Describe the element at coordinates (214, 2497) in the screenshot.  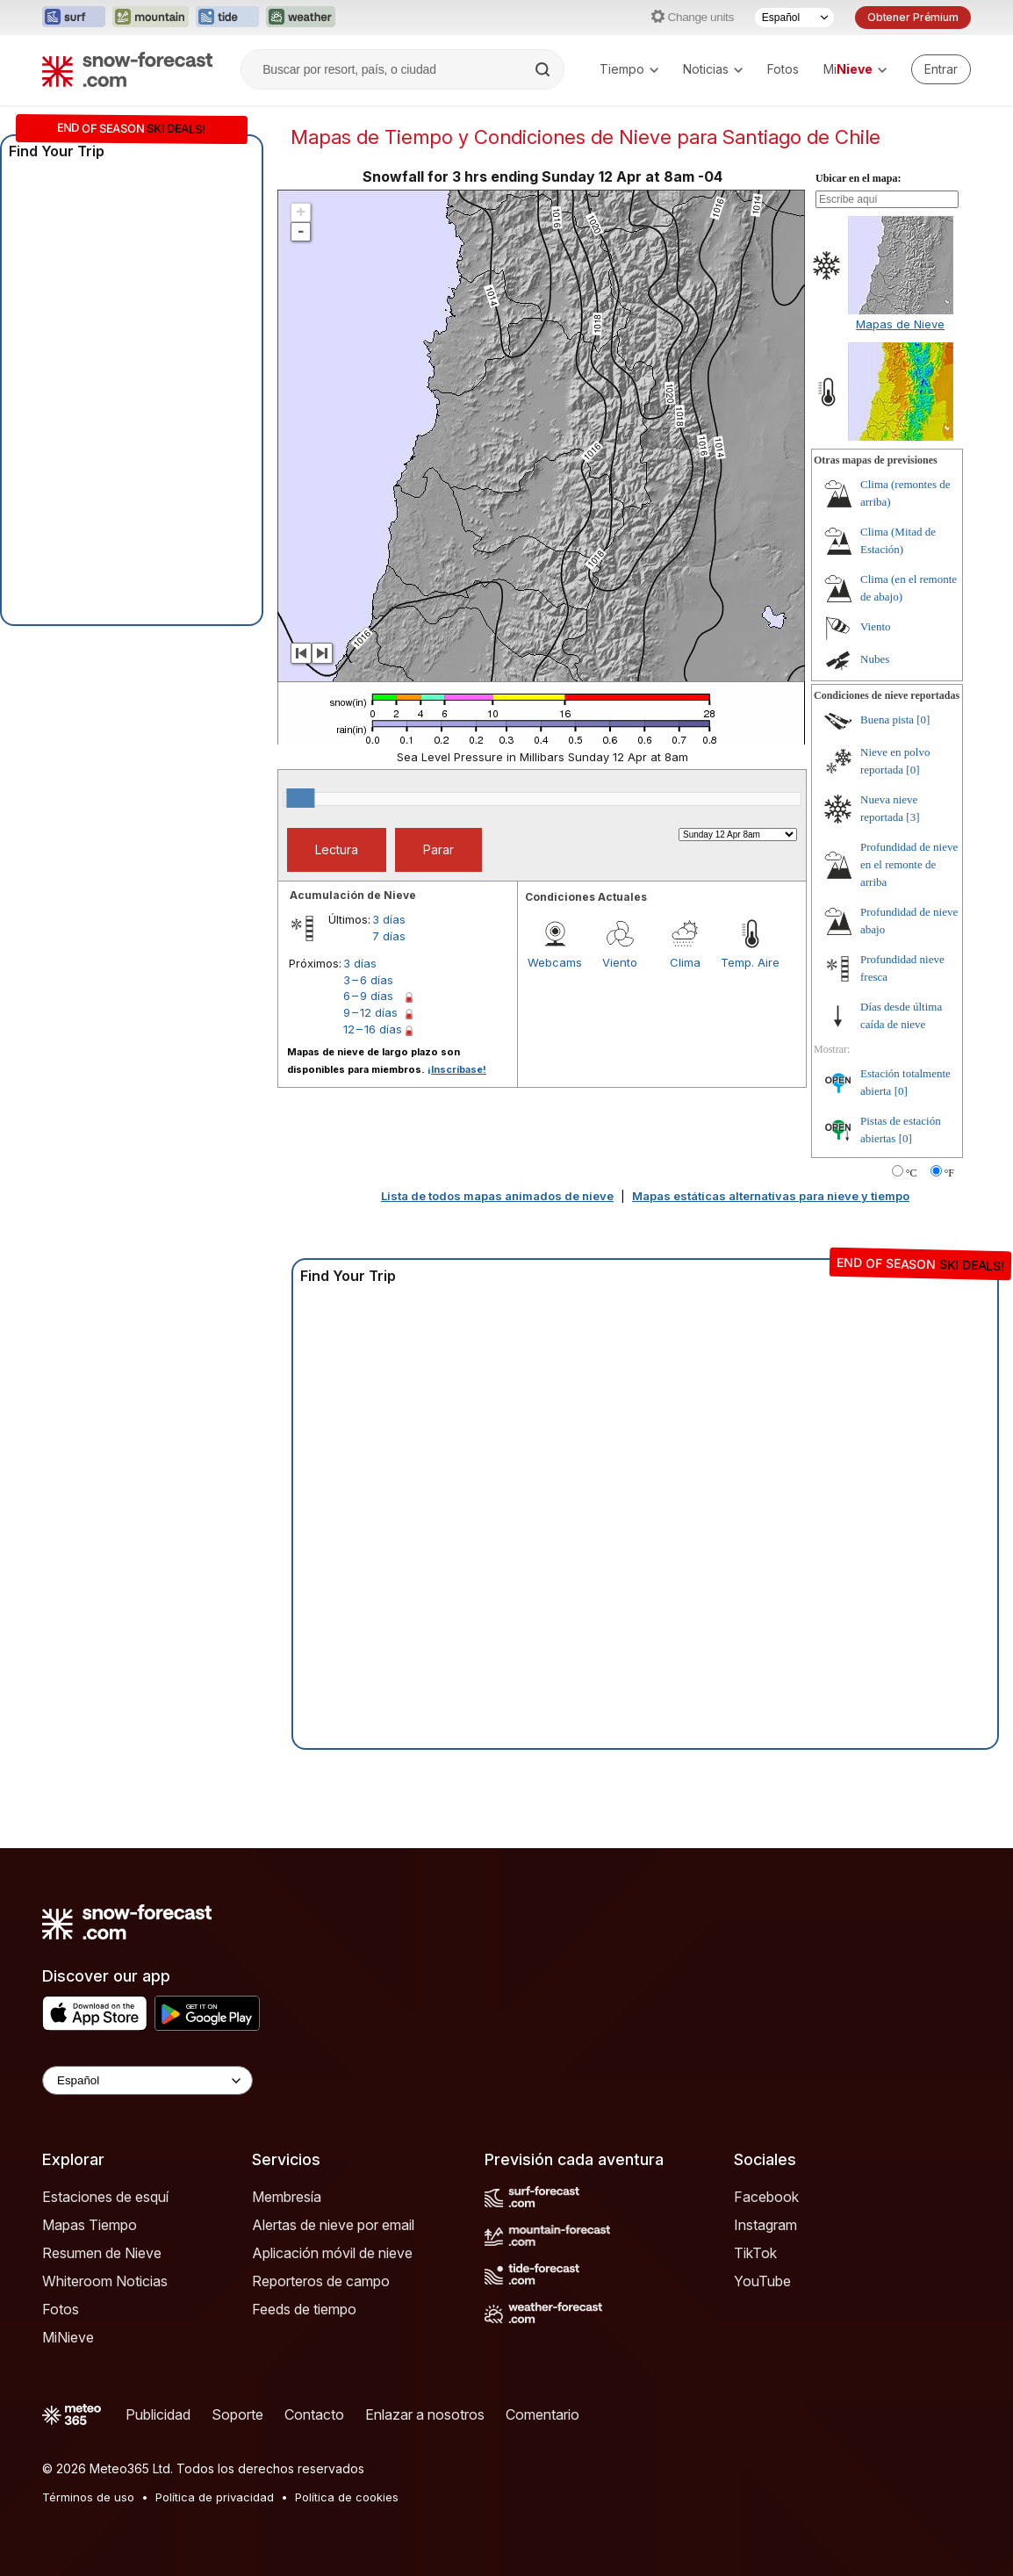
I see `Política de privacidad` at that location.